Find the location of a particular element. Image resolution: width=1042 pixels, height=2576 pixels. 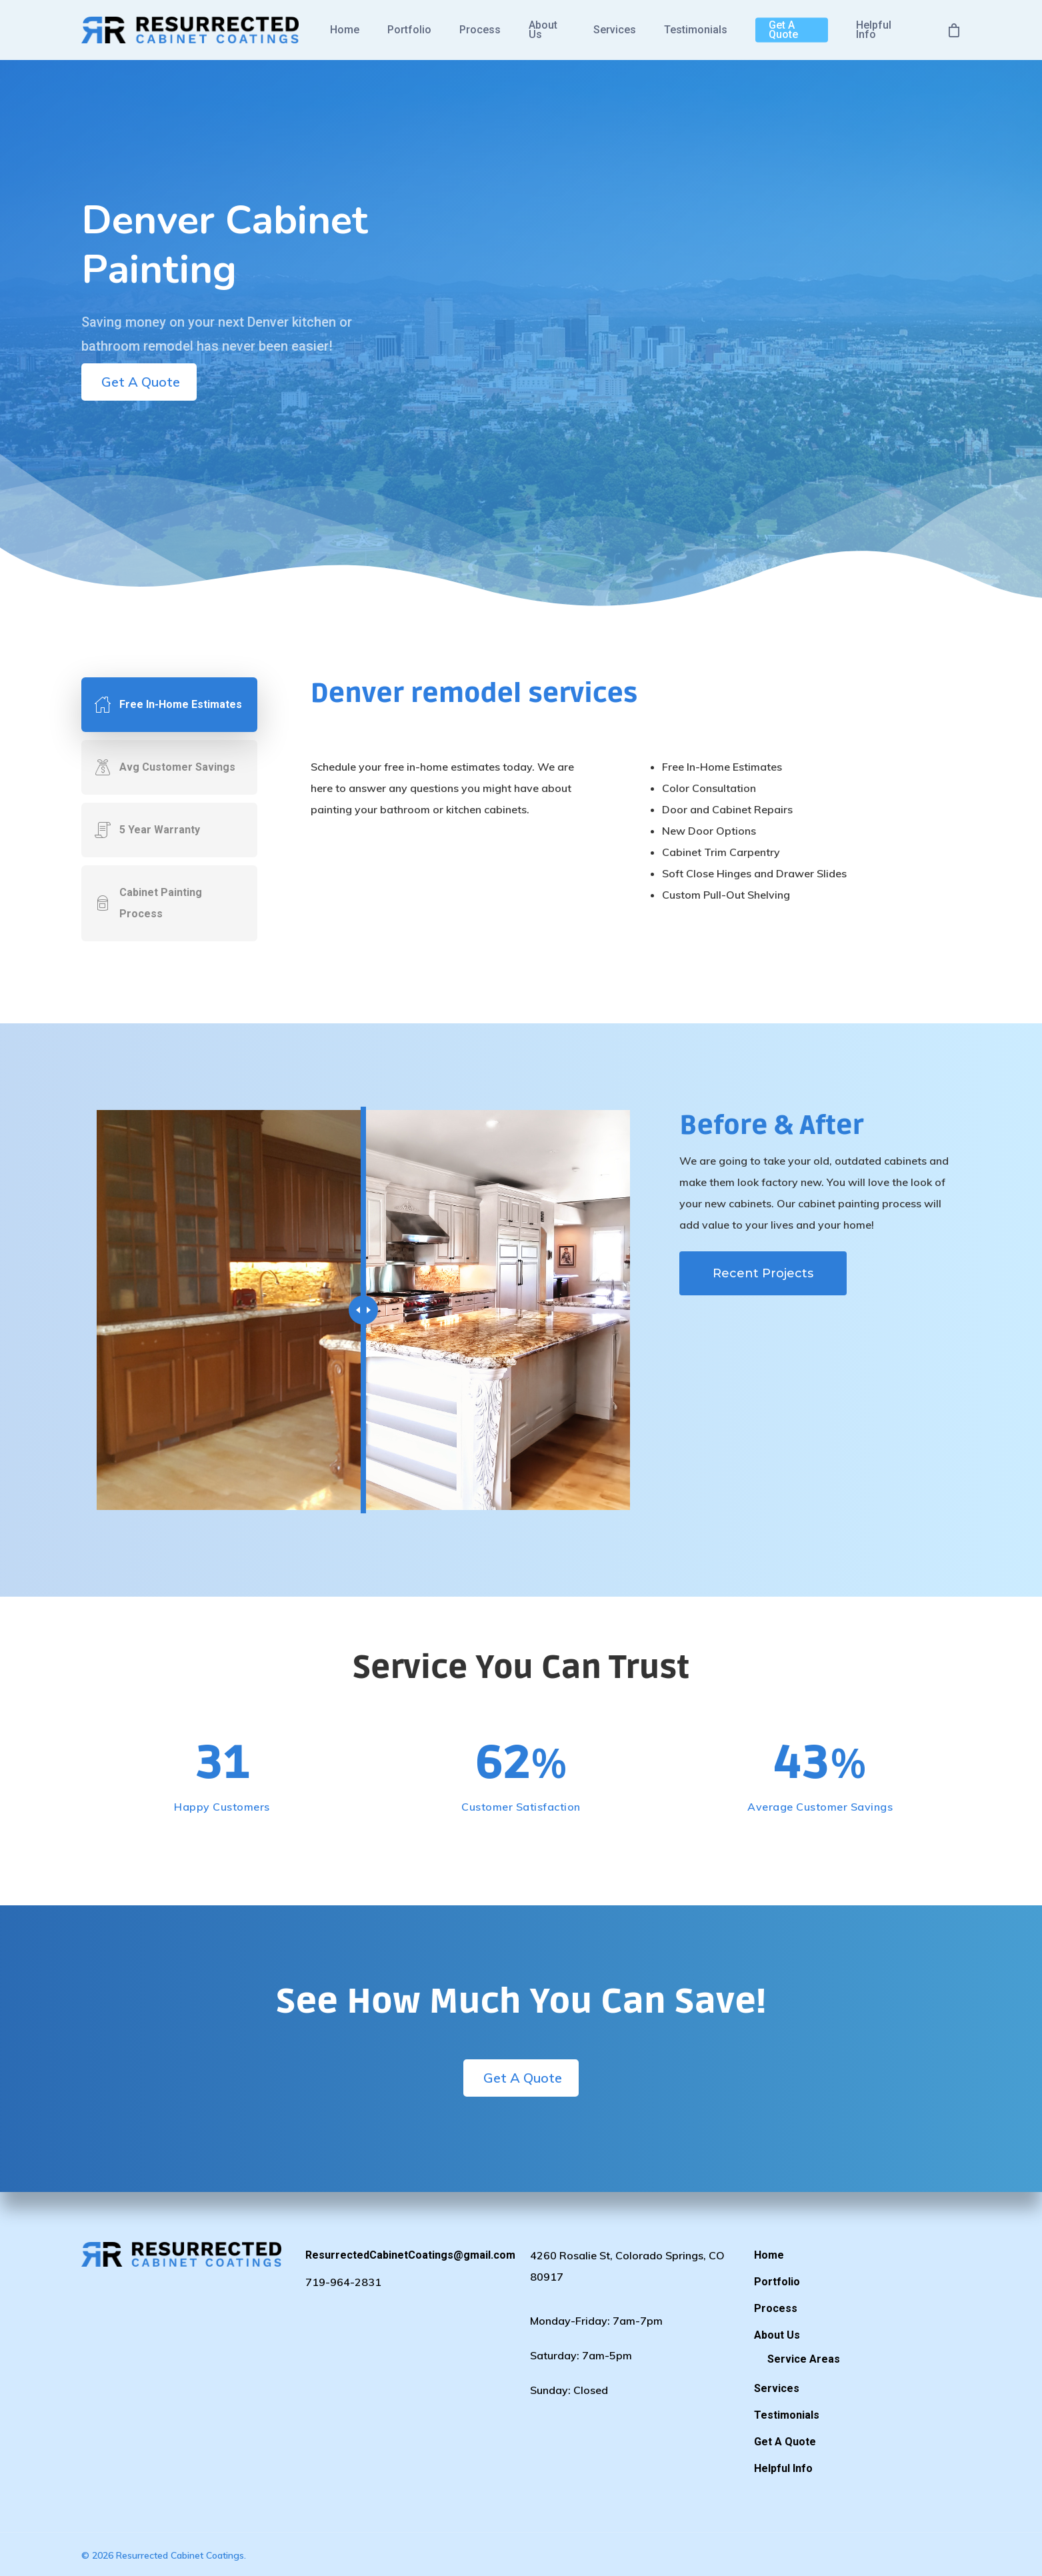

Portfolio is located at coordinates (409, 30).